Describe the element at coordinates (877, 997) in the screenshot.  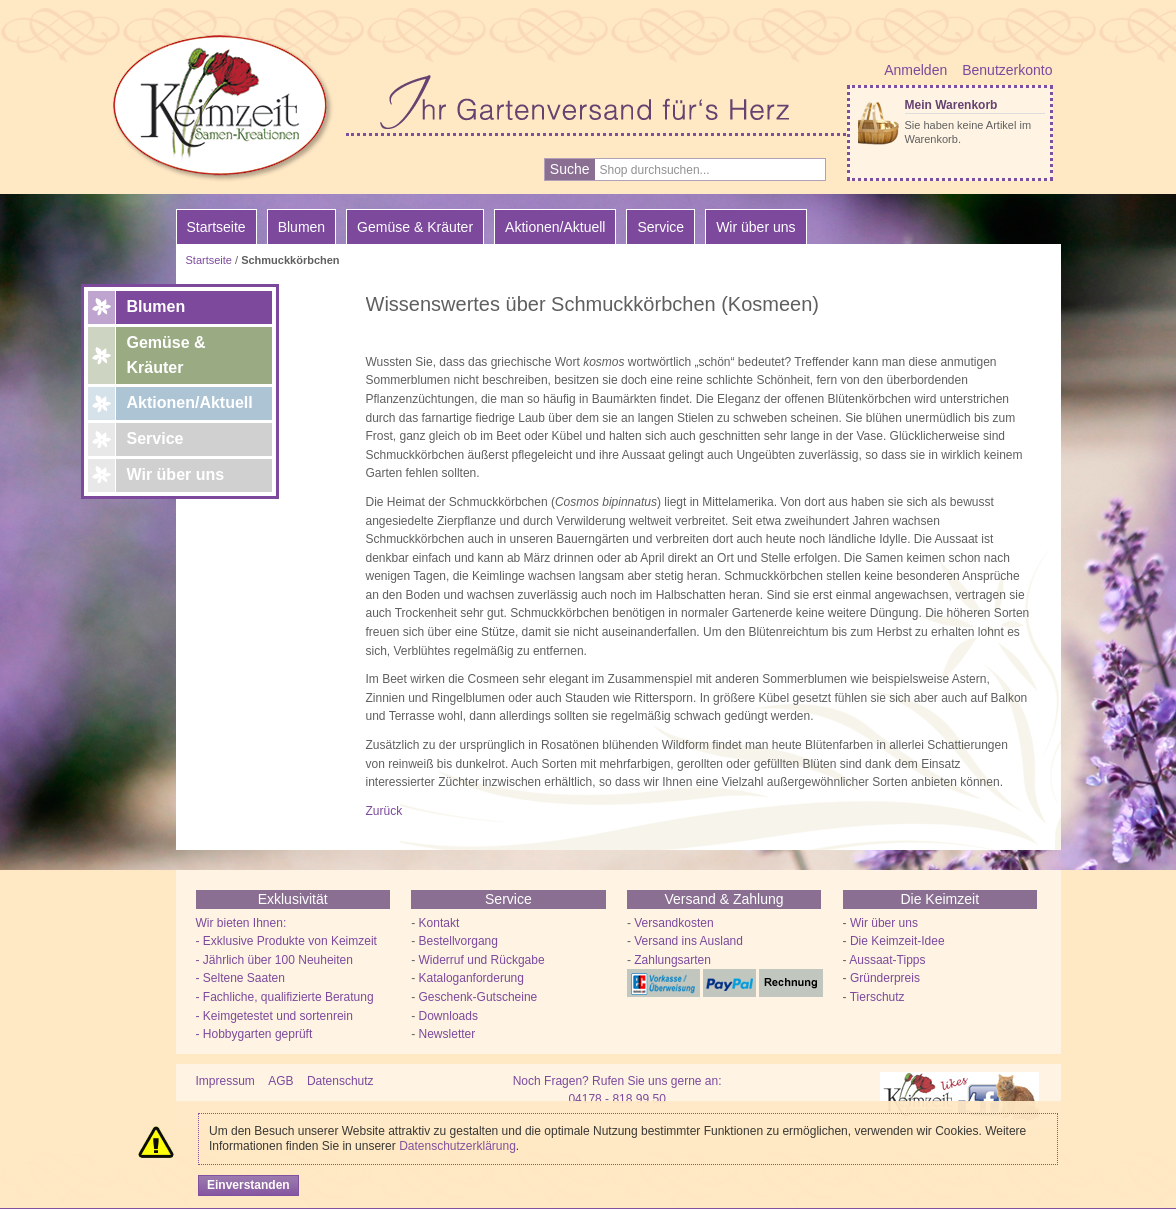
I see `Tierschutz` at that location.